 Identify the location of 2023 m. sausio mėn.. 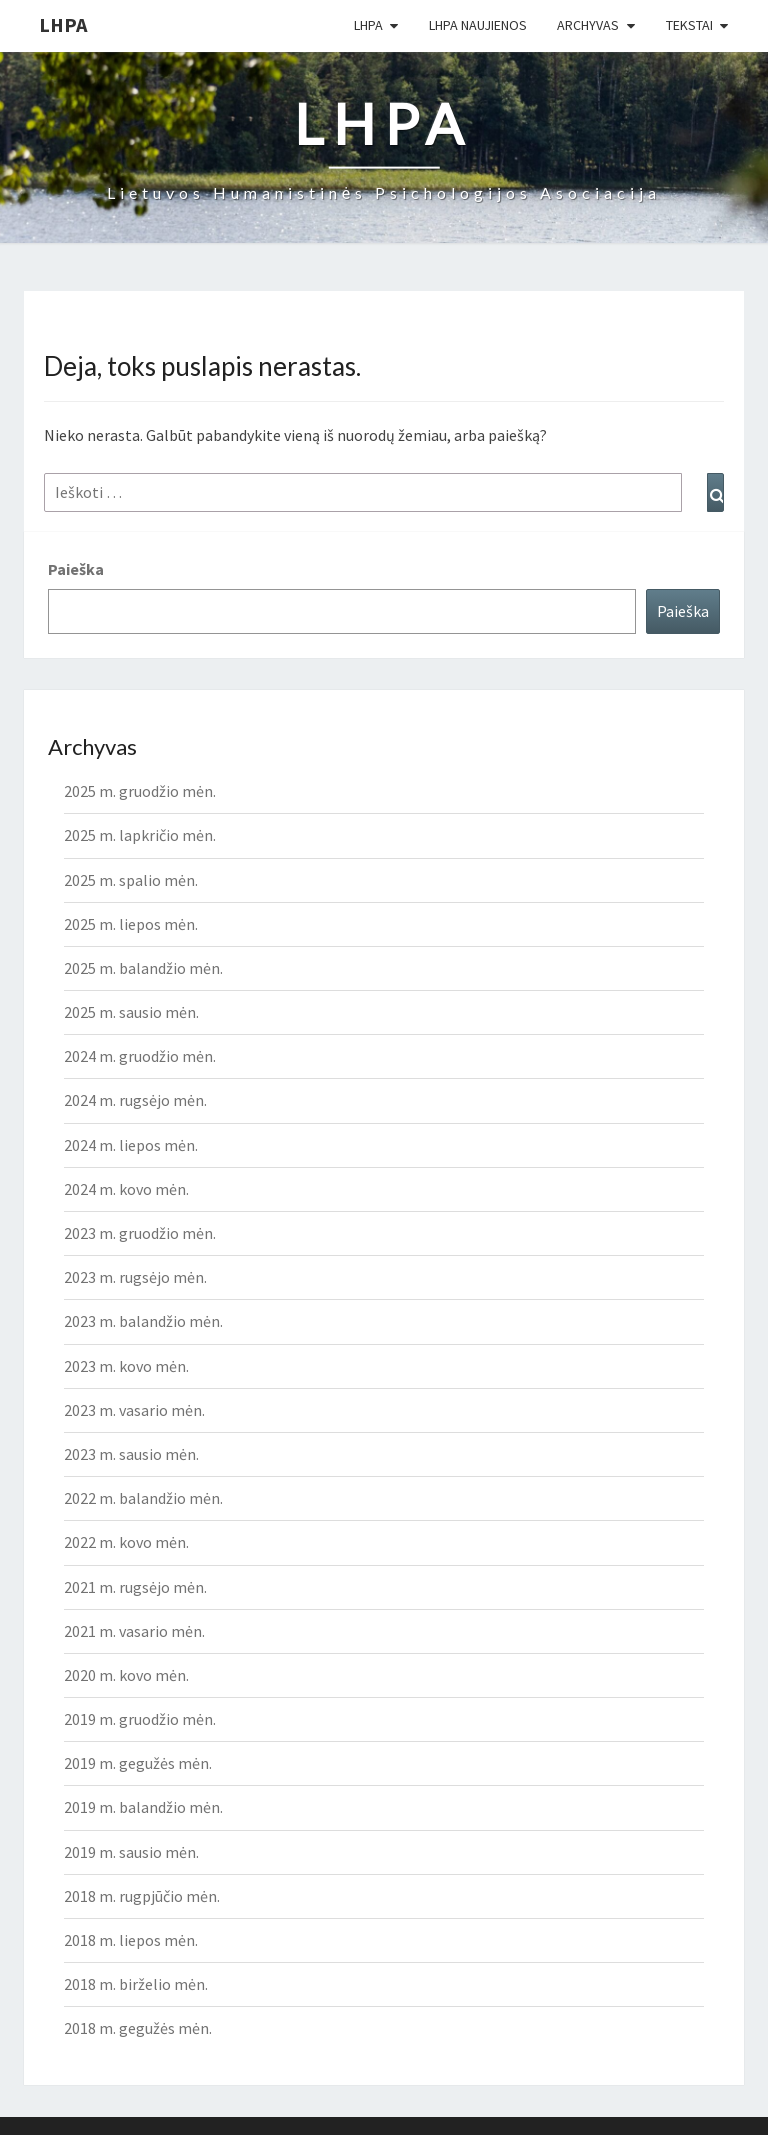
(131, 1454).